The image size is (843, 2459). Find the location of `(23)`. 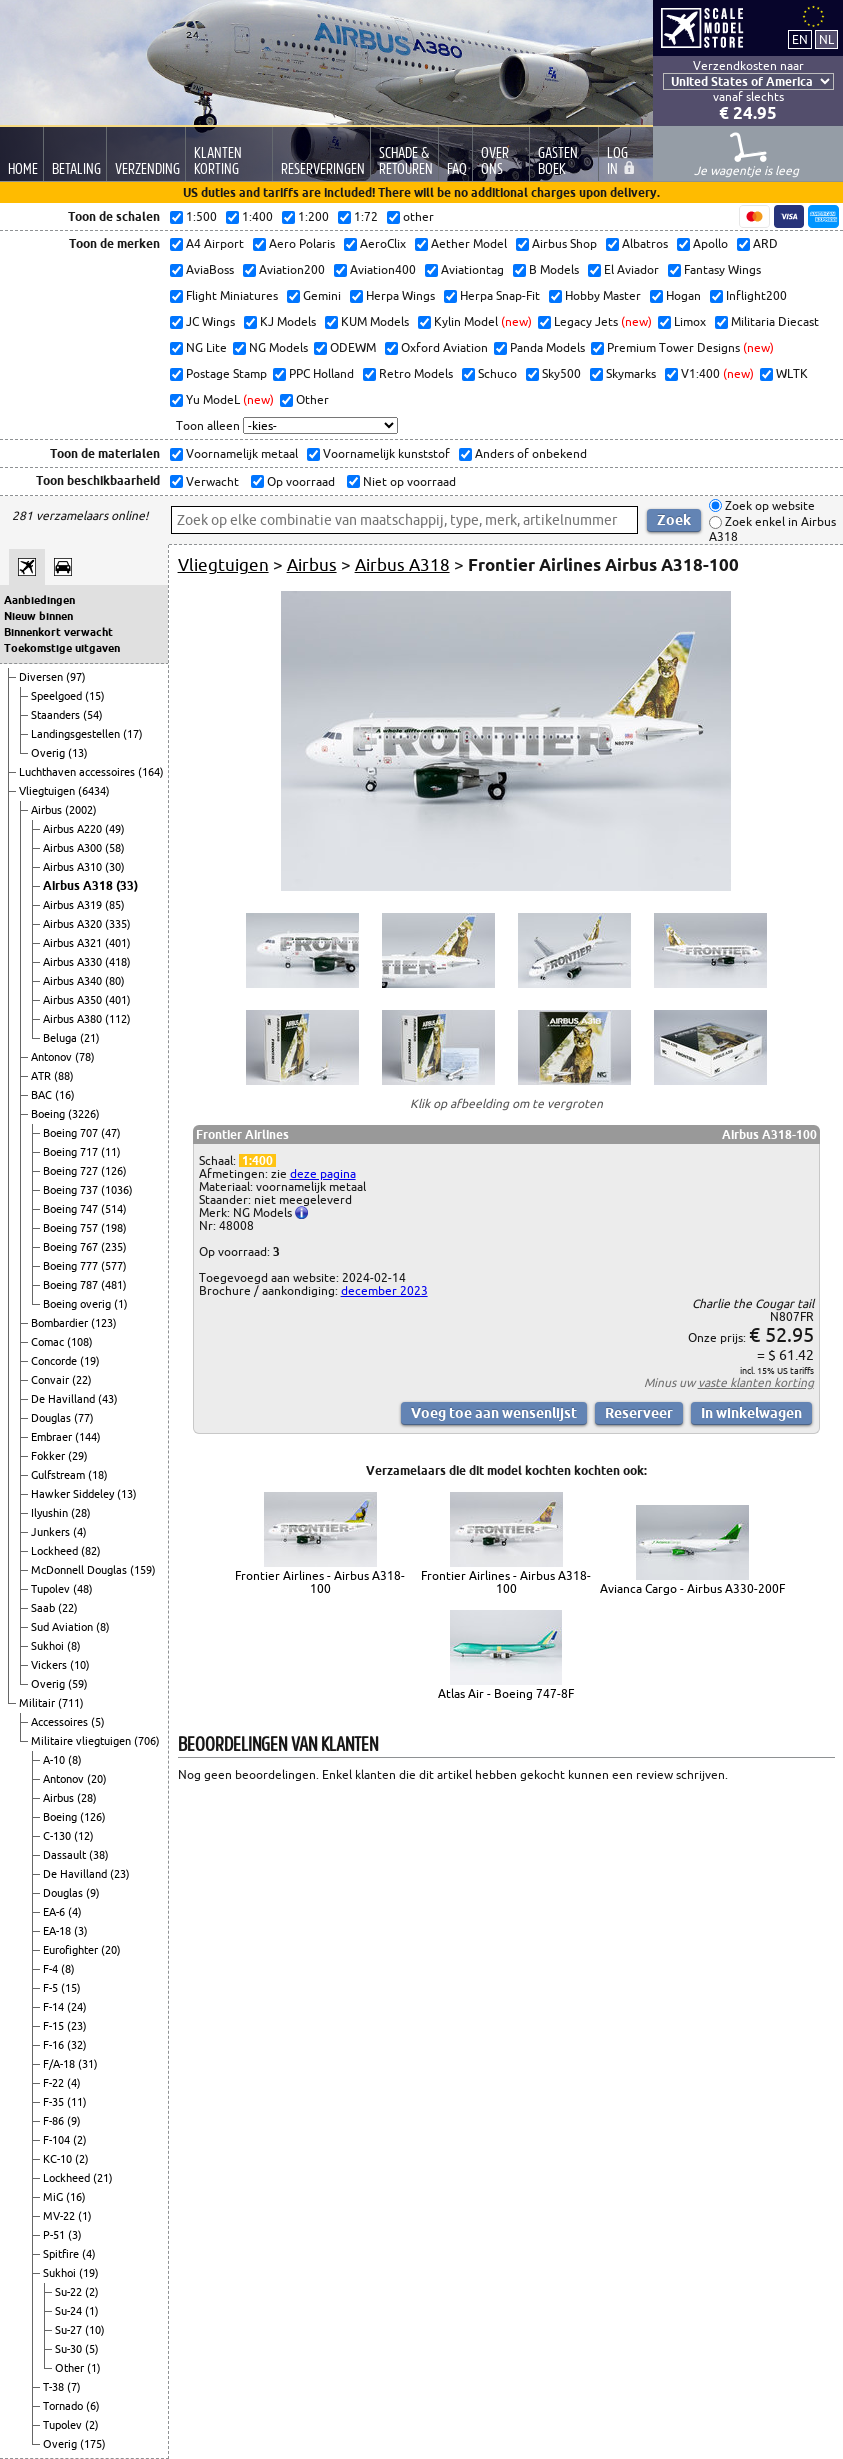

(23) is located at coordinates (120, 1874).